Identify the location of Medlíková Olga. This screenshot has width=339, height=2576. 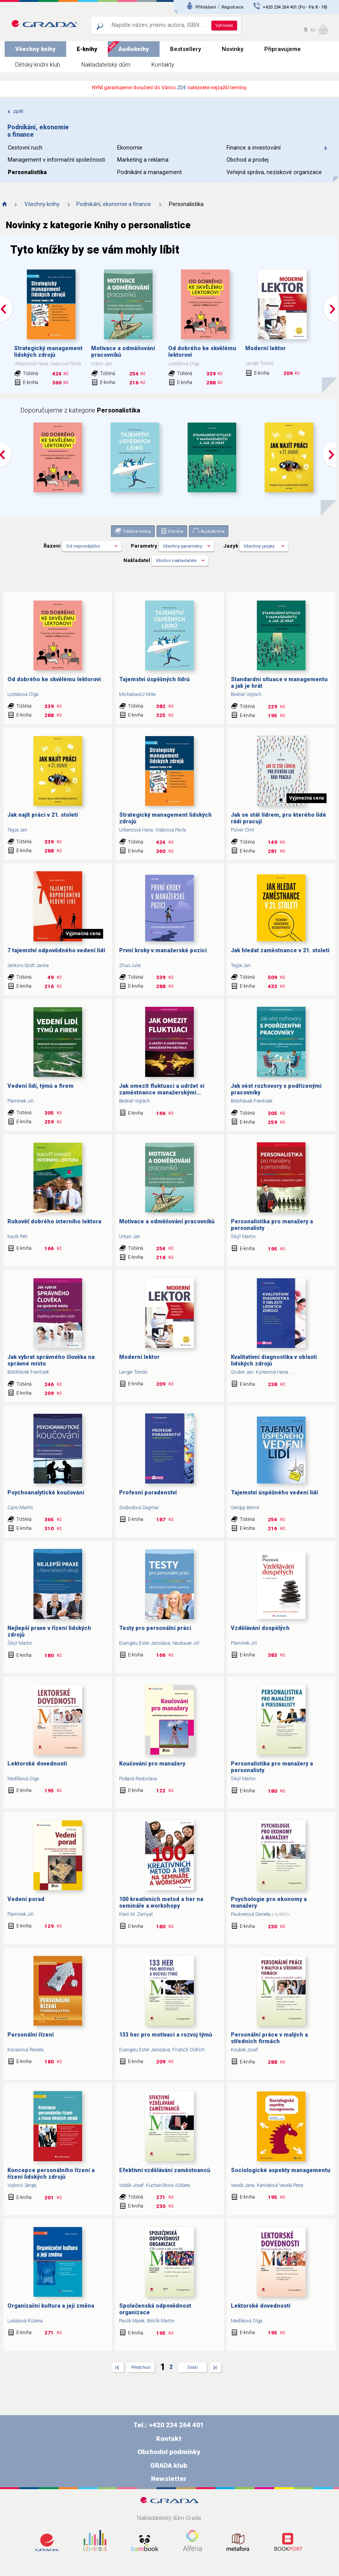
(23, 1778).